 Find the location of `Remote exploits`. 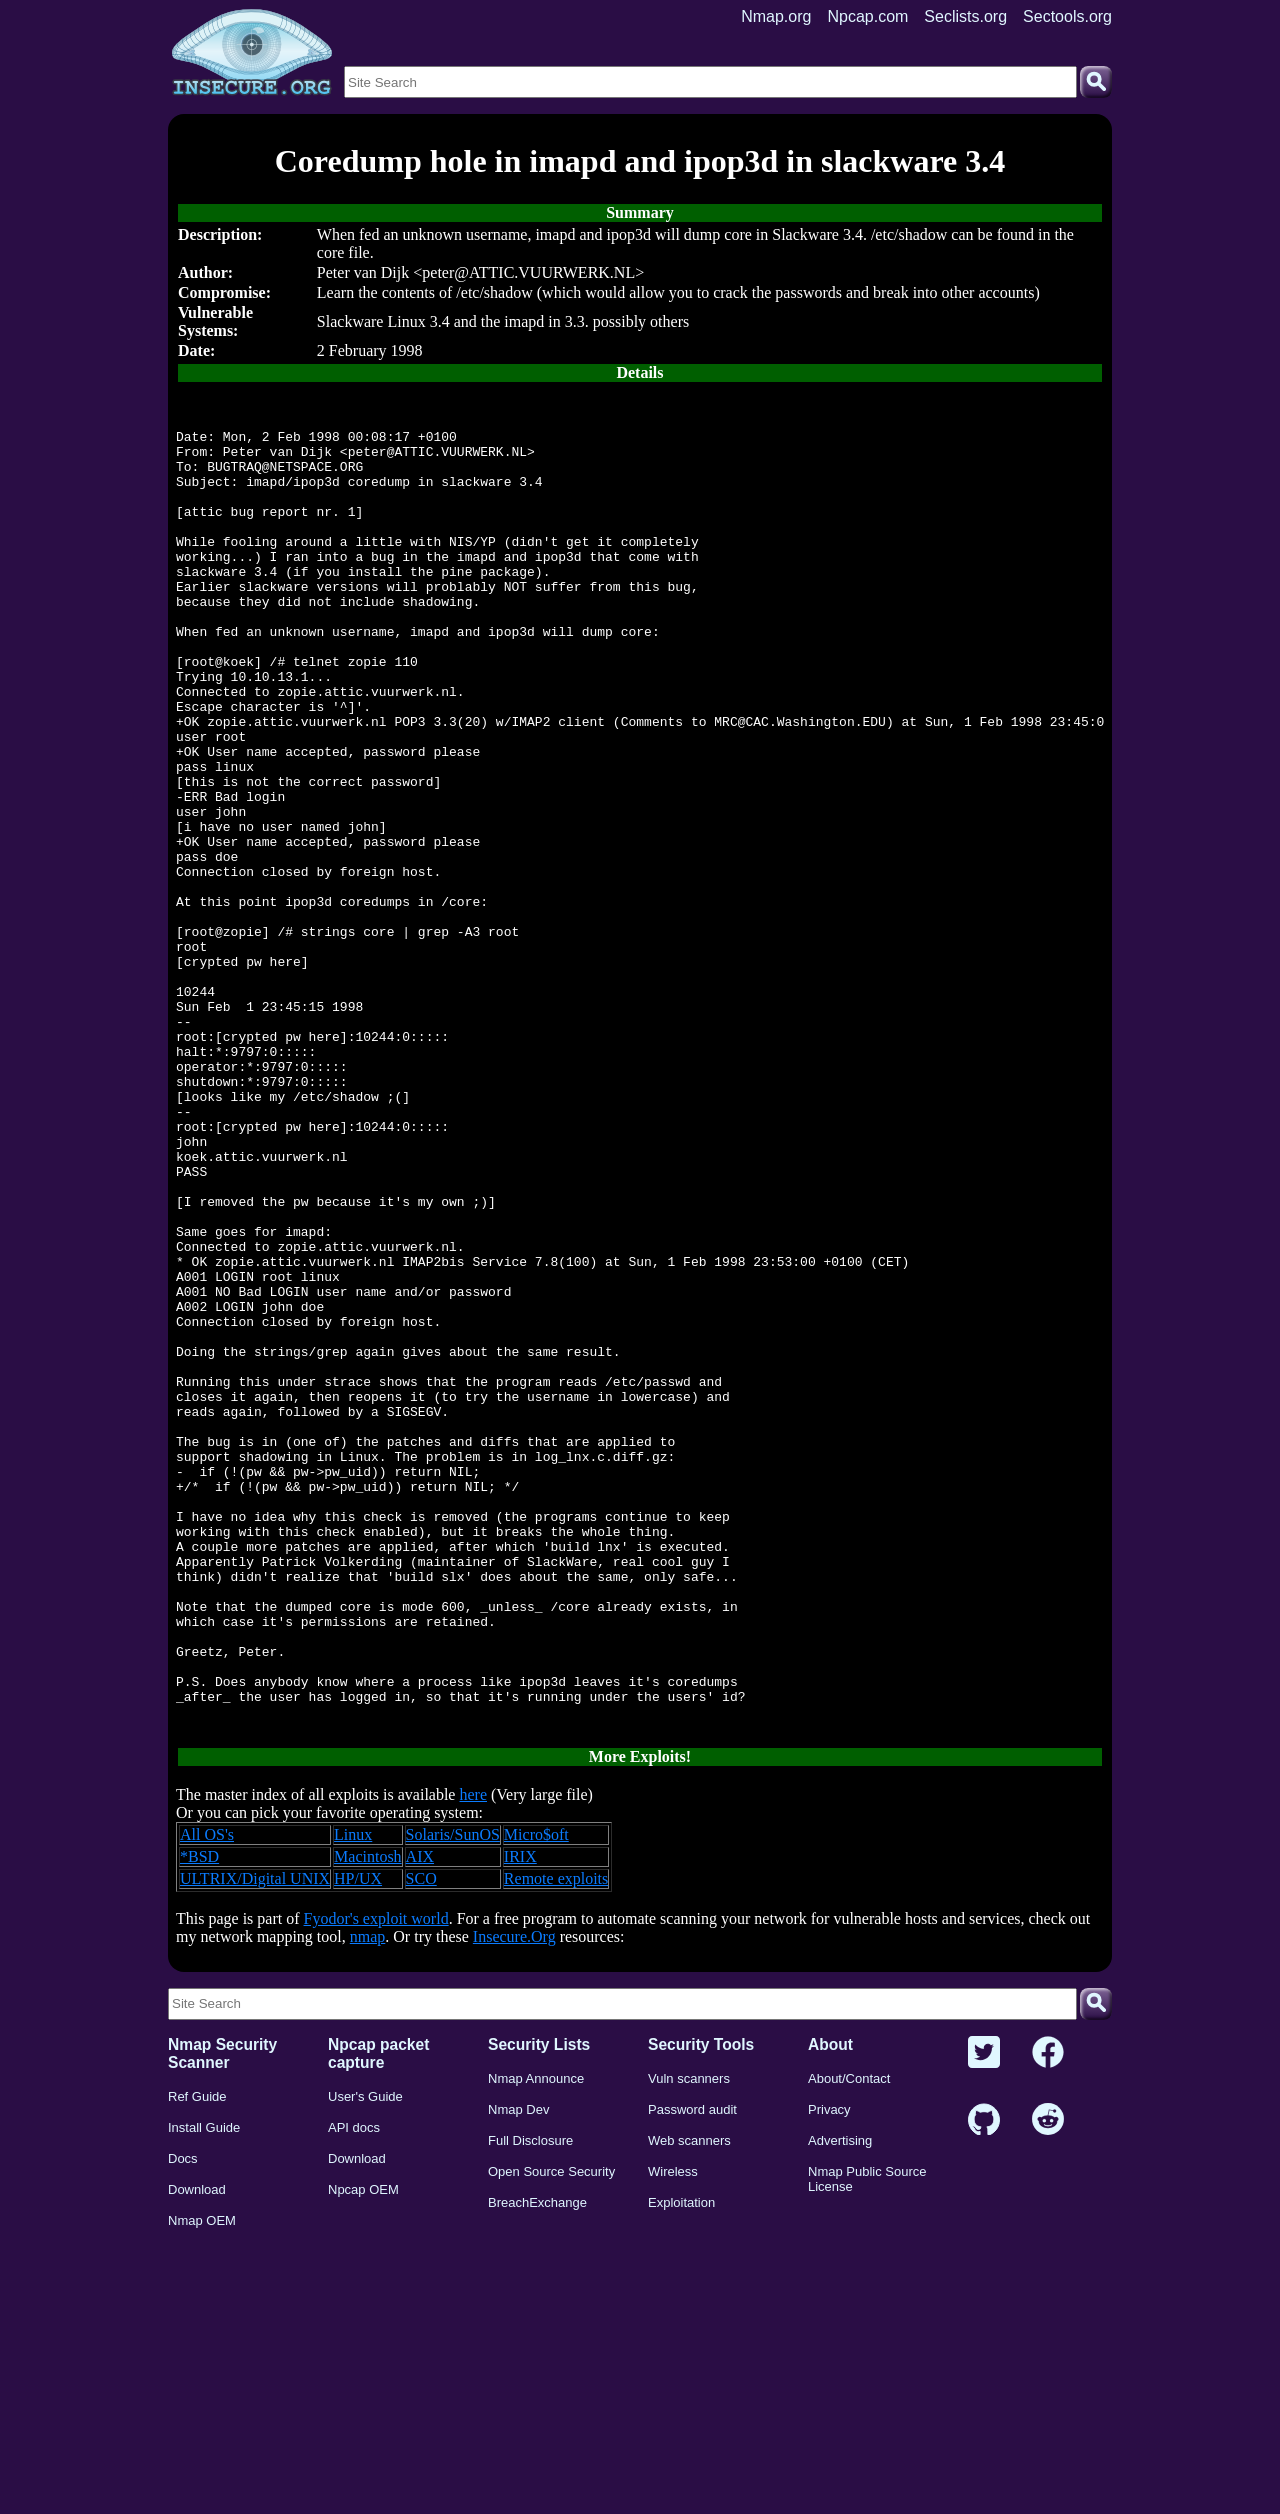

Remote exploits is located at coordinates (556, 2139).